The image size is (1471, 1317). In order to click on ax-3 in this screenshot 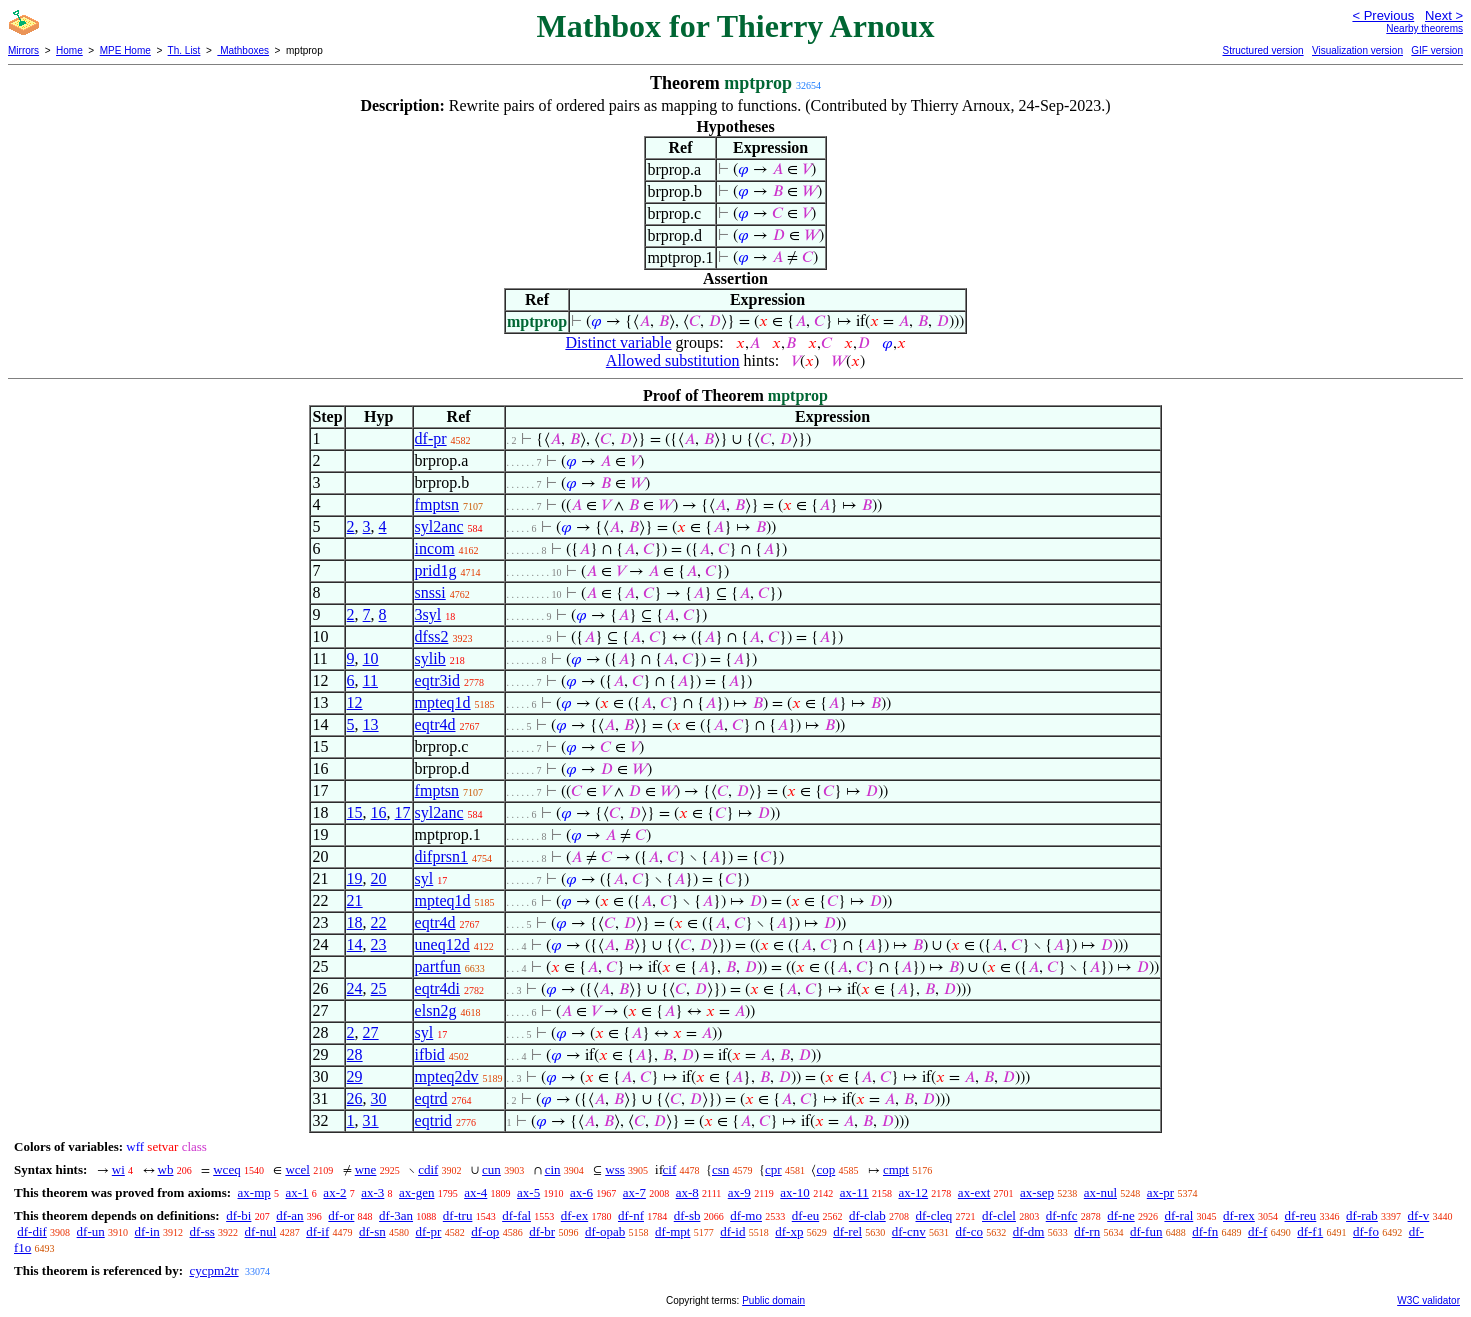, I will do `click(372, 1192)`.